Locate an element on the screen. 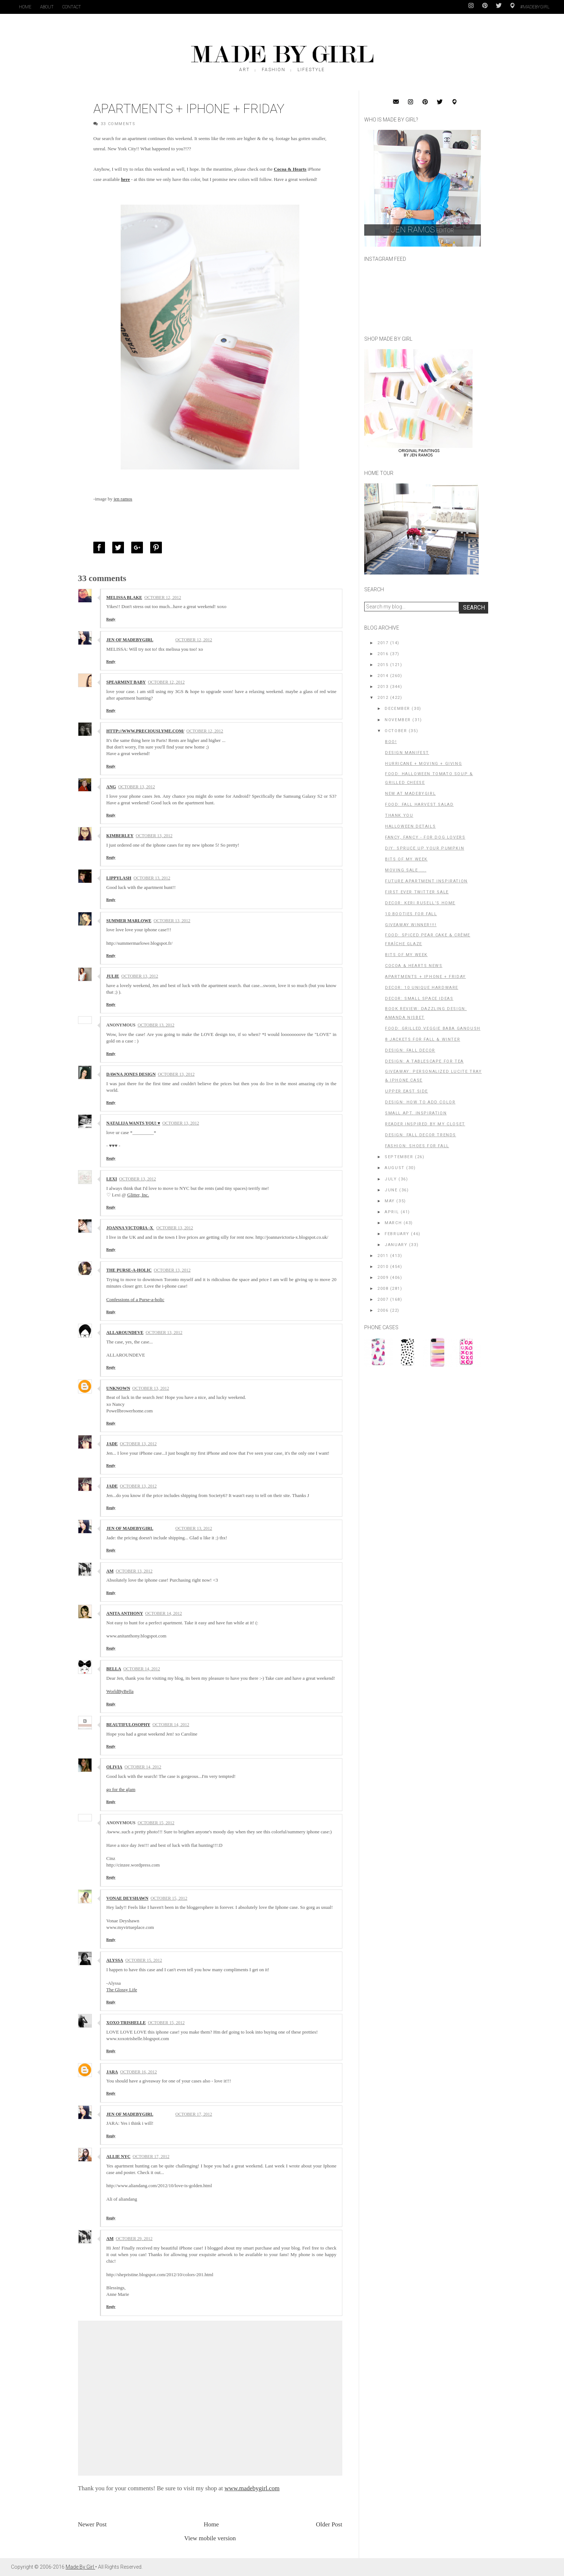  Boo! is located at coordinates (391, 741).